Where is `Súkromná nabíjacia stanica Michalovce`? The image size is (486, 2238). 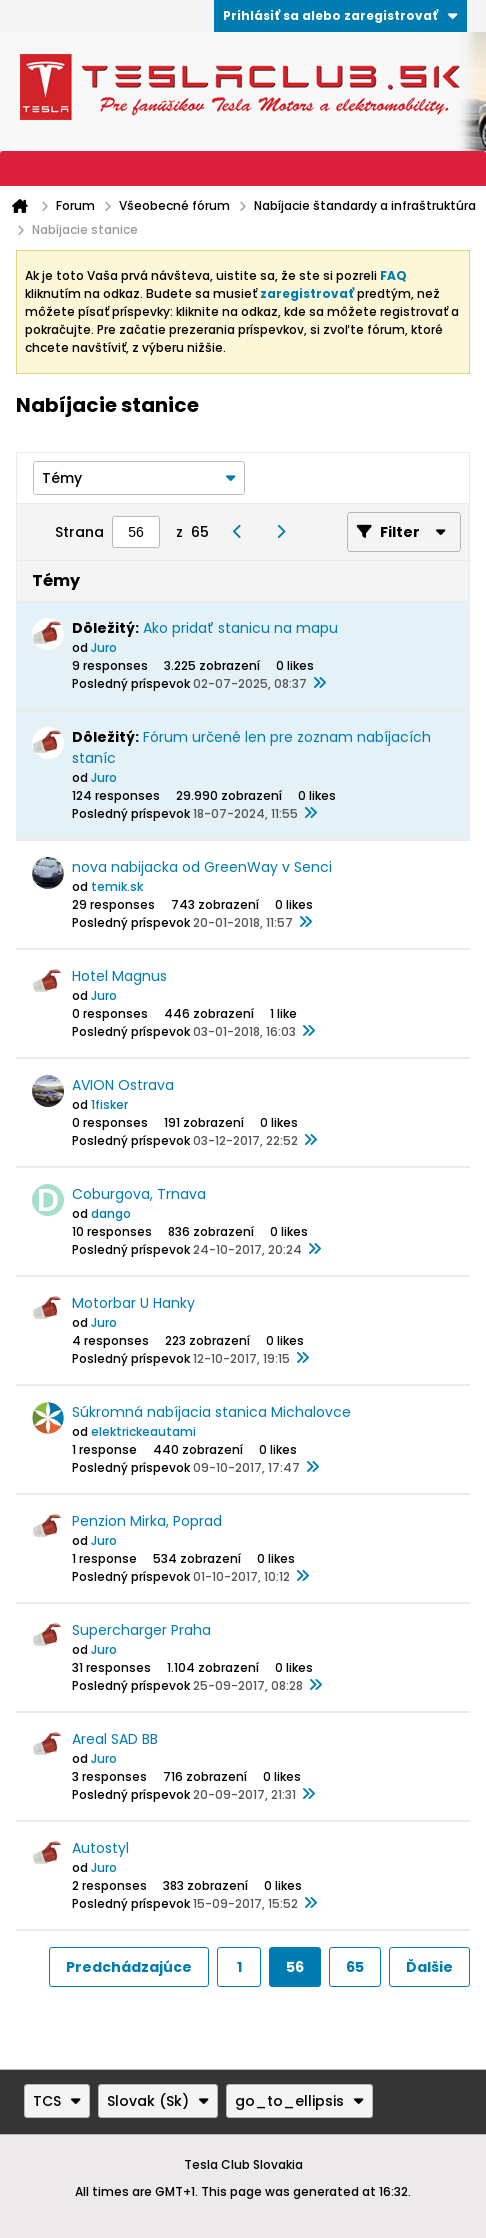 Súkromná nabíjacia stanica Michalovce is located at coordinates (211, 1412).